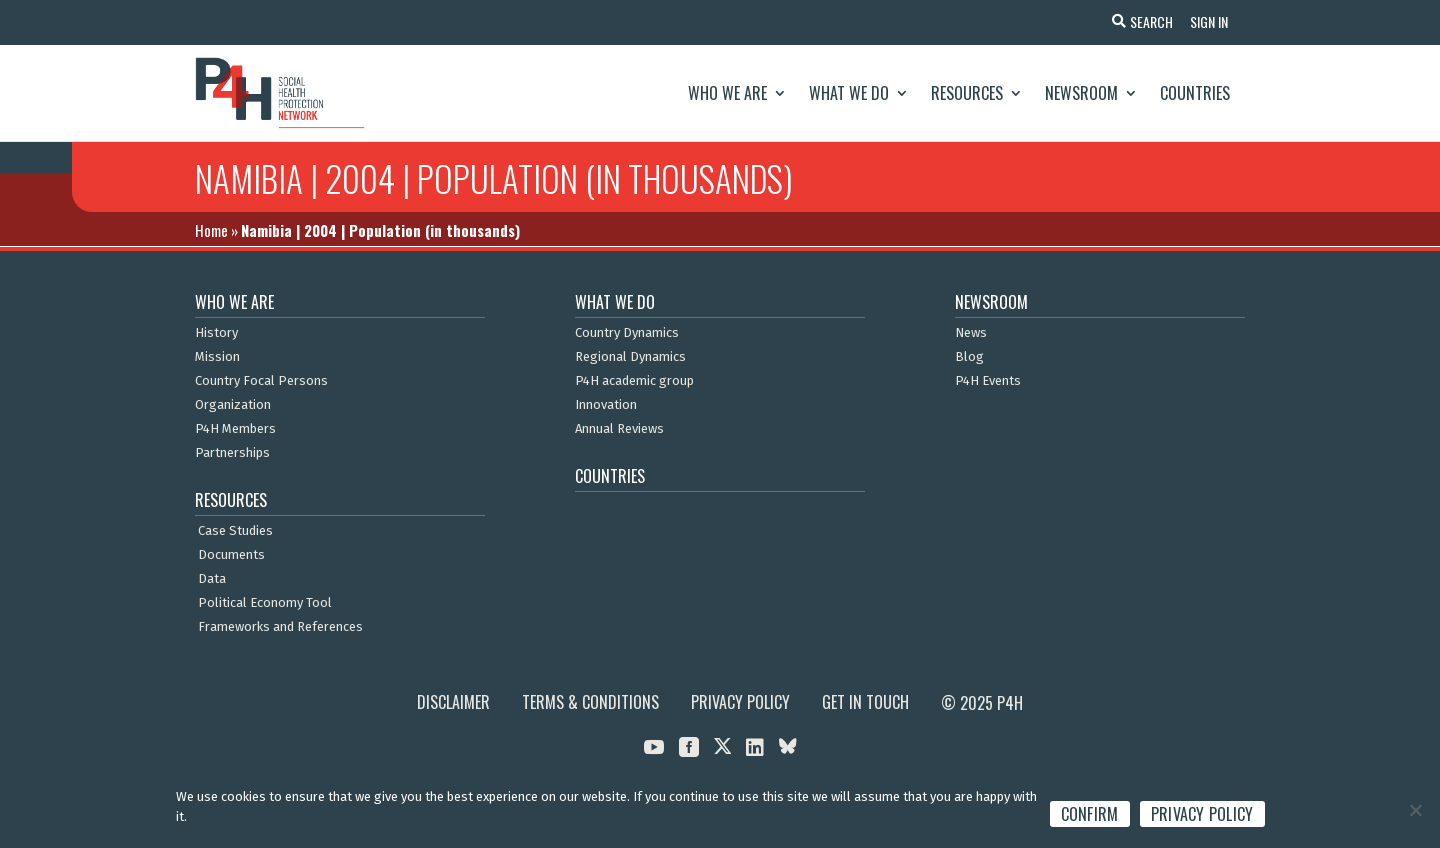 Image resolution: width=1440 pixels, height=848 pixels. Describe the element at coordinates (727, 93) in the screenshot. I see `Who We Are` at that location.